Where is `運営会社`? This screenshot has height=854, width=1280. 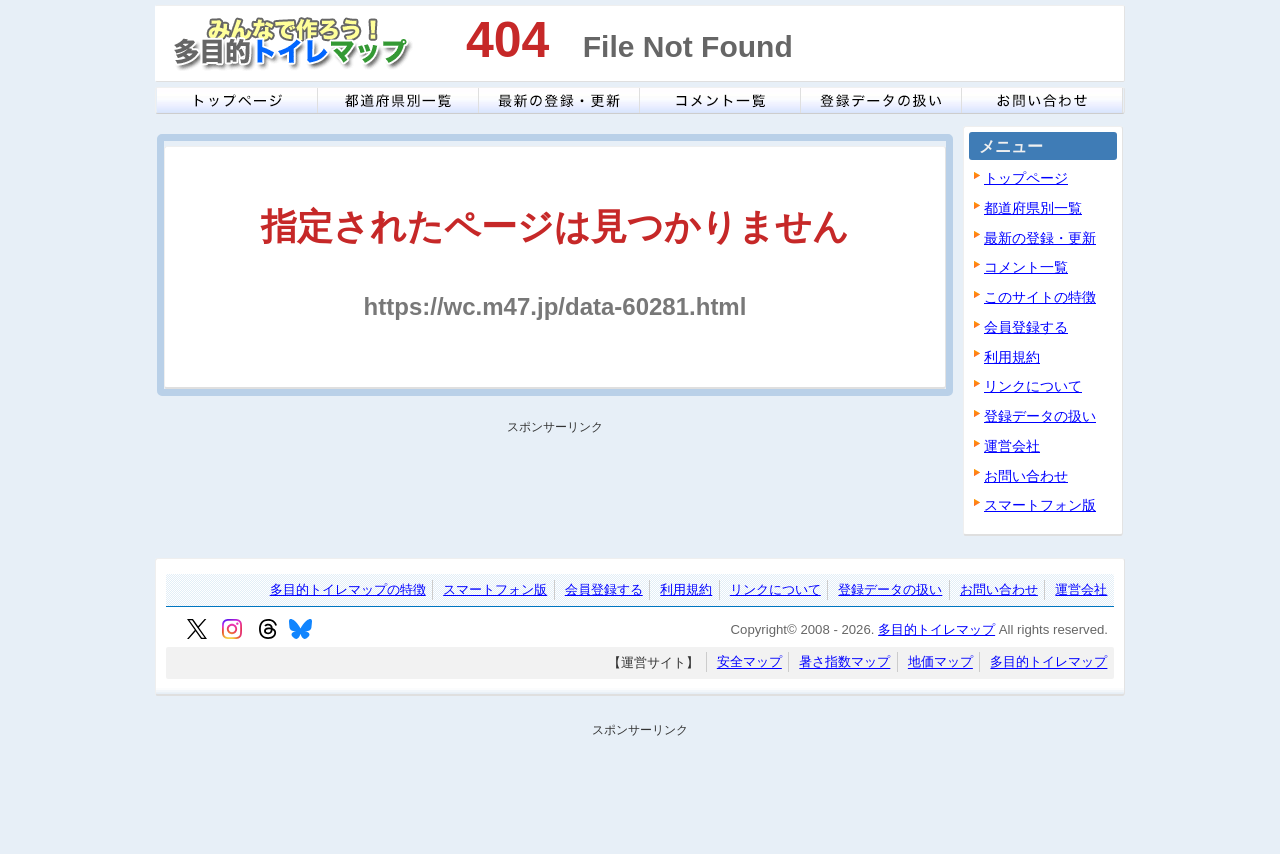
運営会社 is located at coordinates (1012, 446).